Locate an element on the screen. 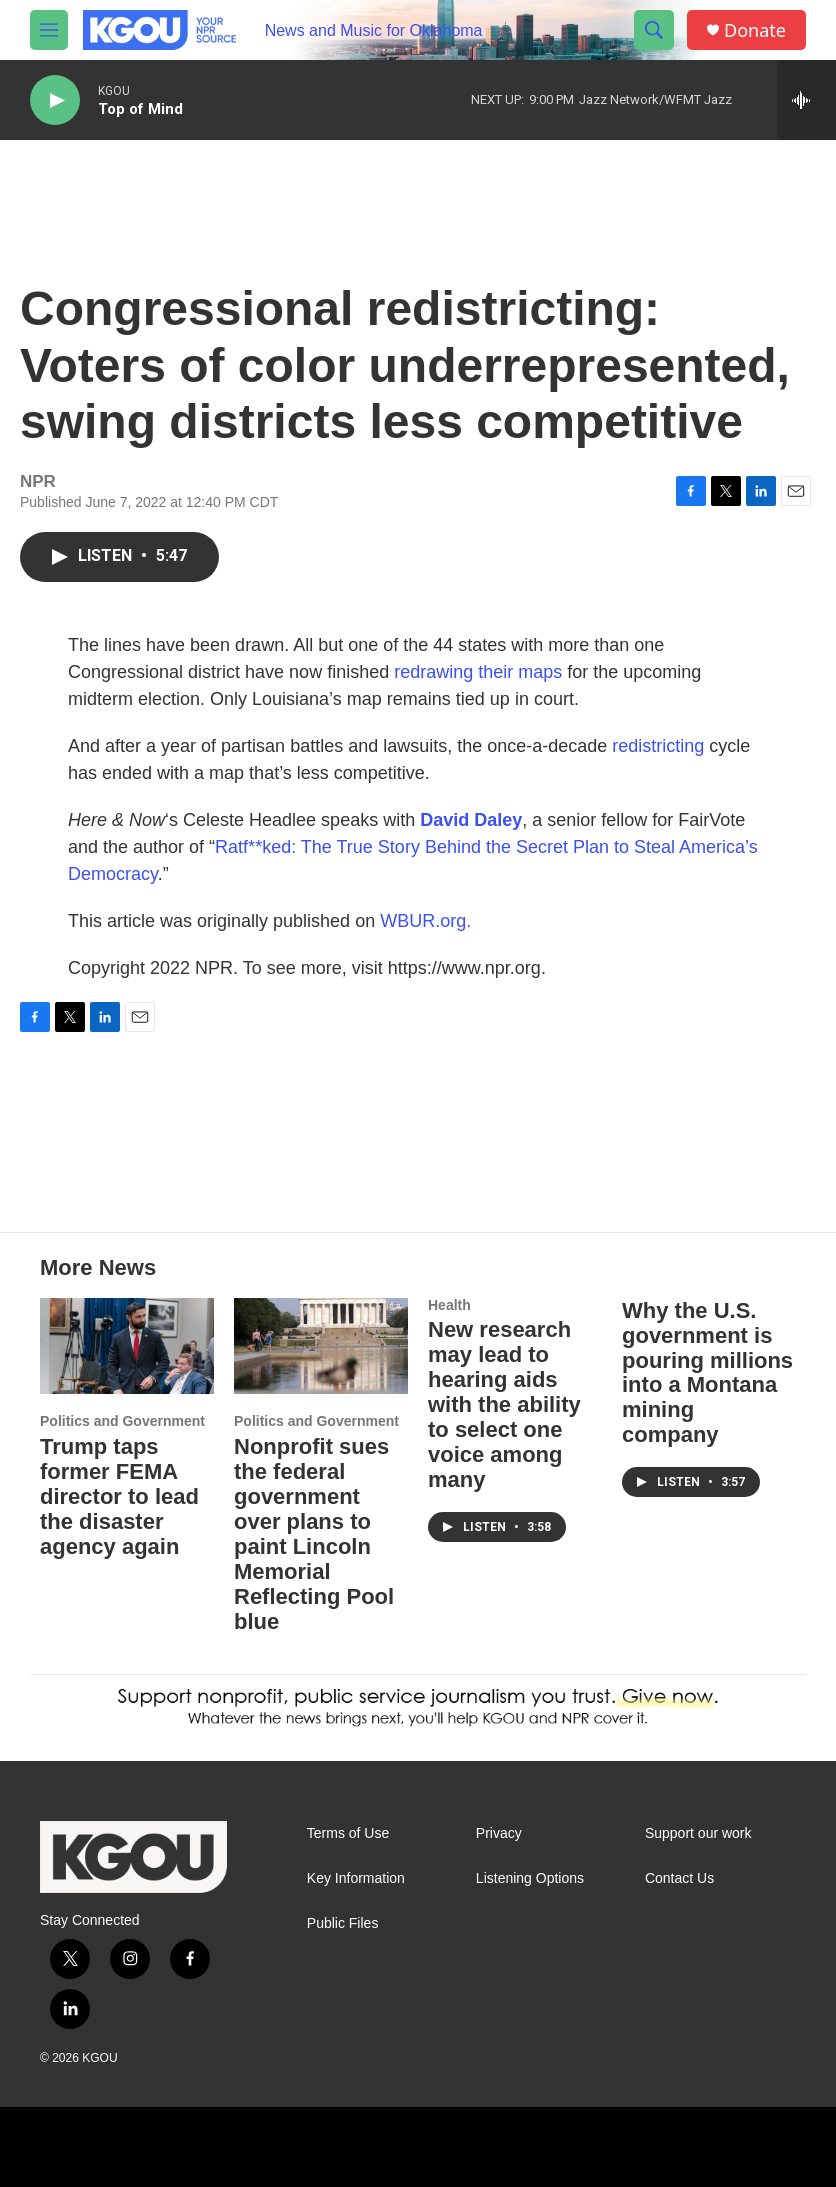 Image resolution: width=836 pixels, height=2187 pixels. Contact Us is located at coordinates (679, 1878).